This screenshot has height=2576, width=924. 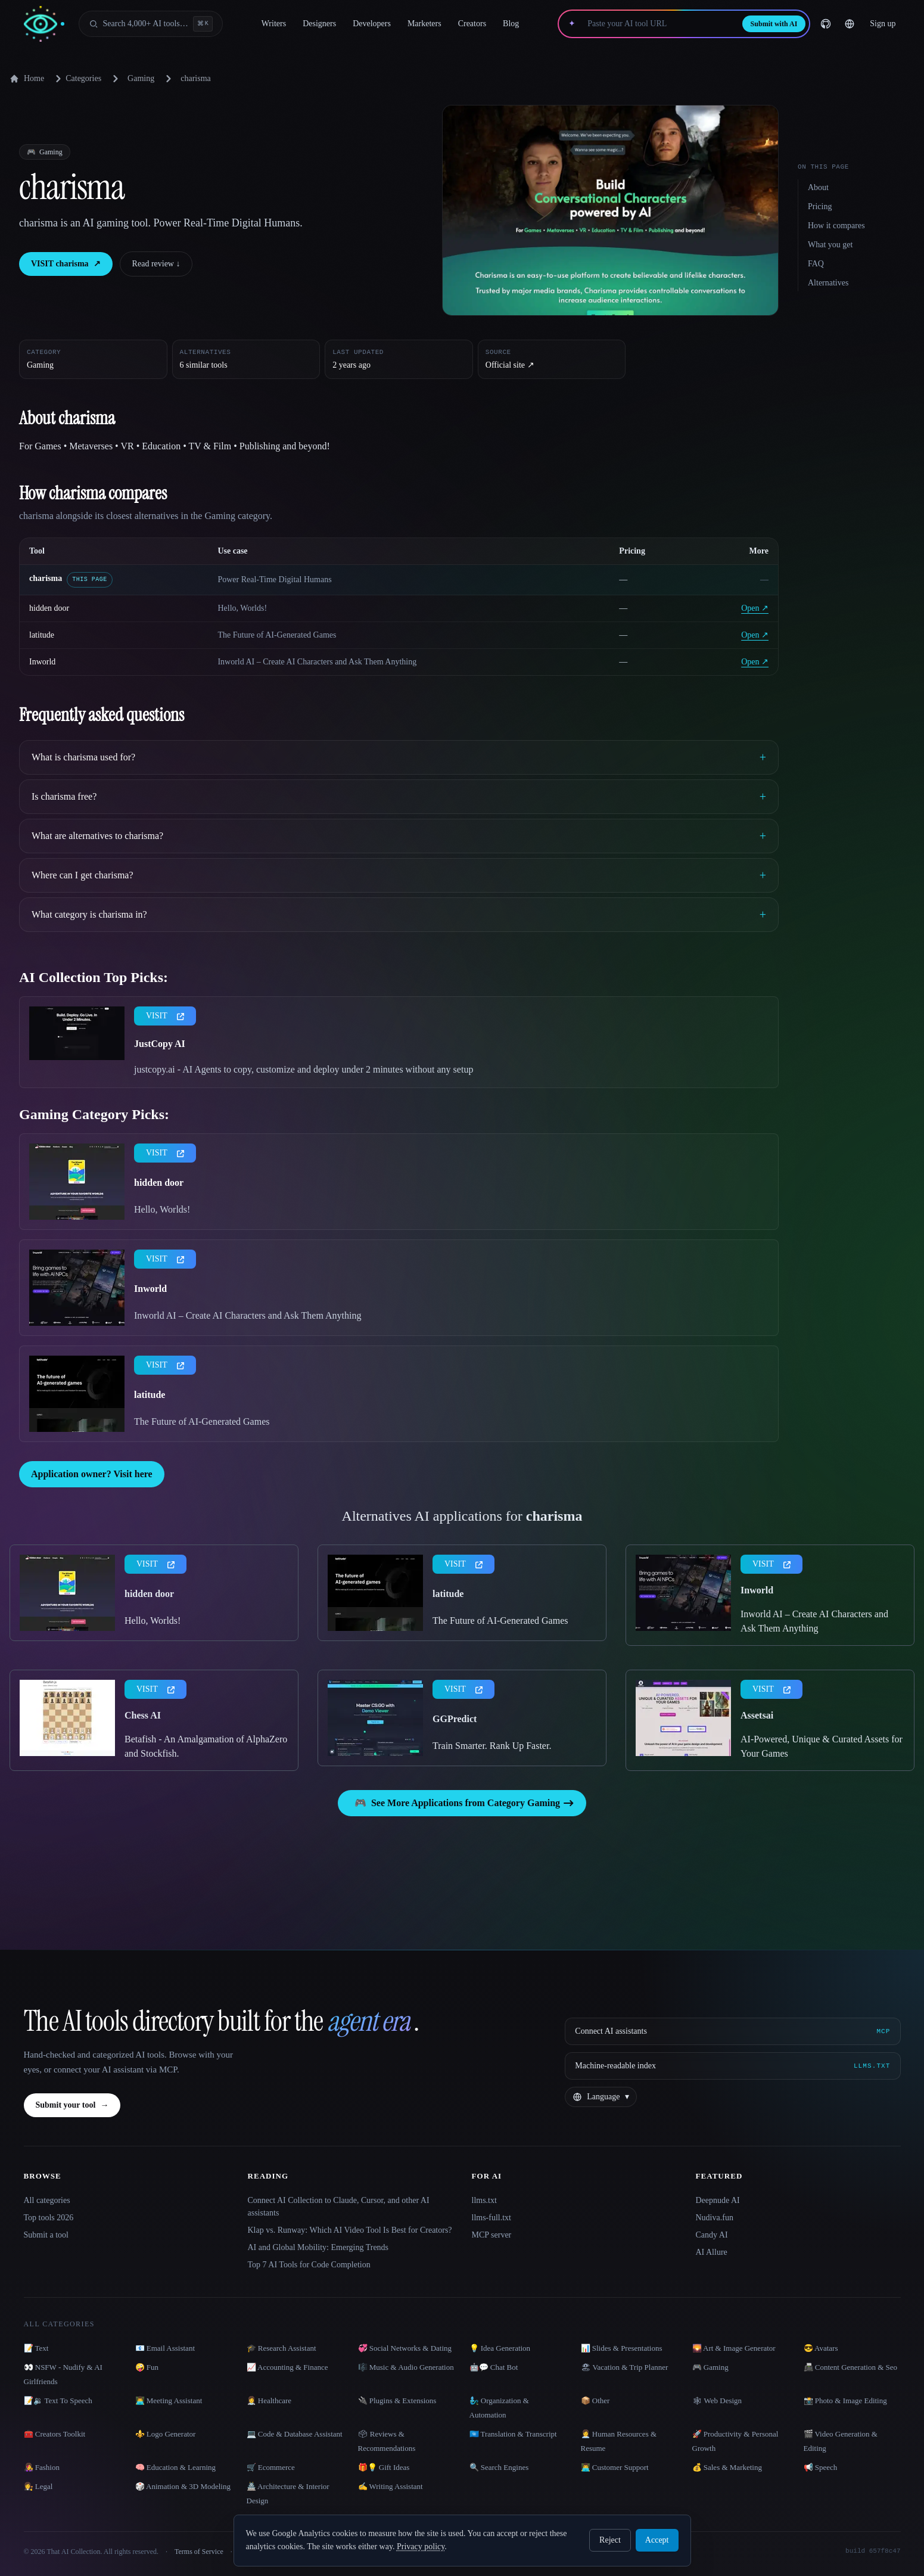 What do you see at coordinates (206, 1746) in the screenshot?
I see `Betafish - An Amalgamation of AlphaZero and Stockfish.` at bounding box center [206, 1746].